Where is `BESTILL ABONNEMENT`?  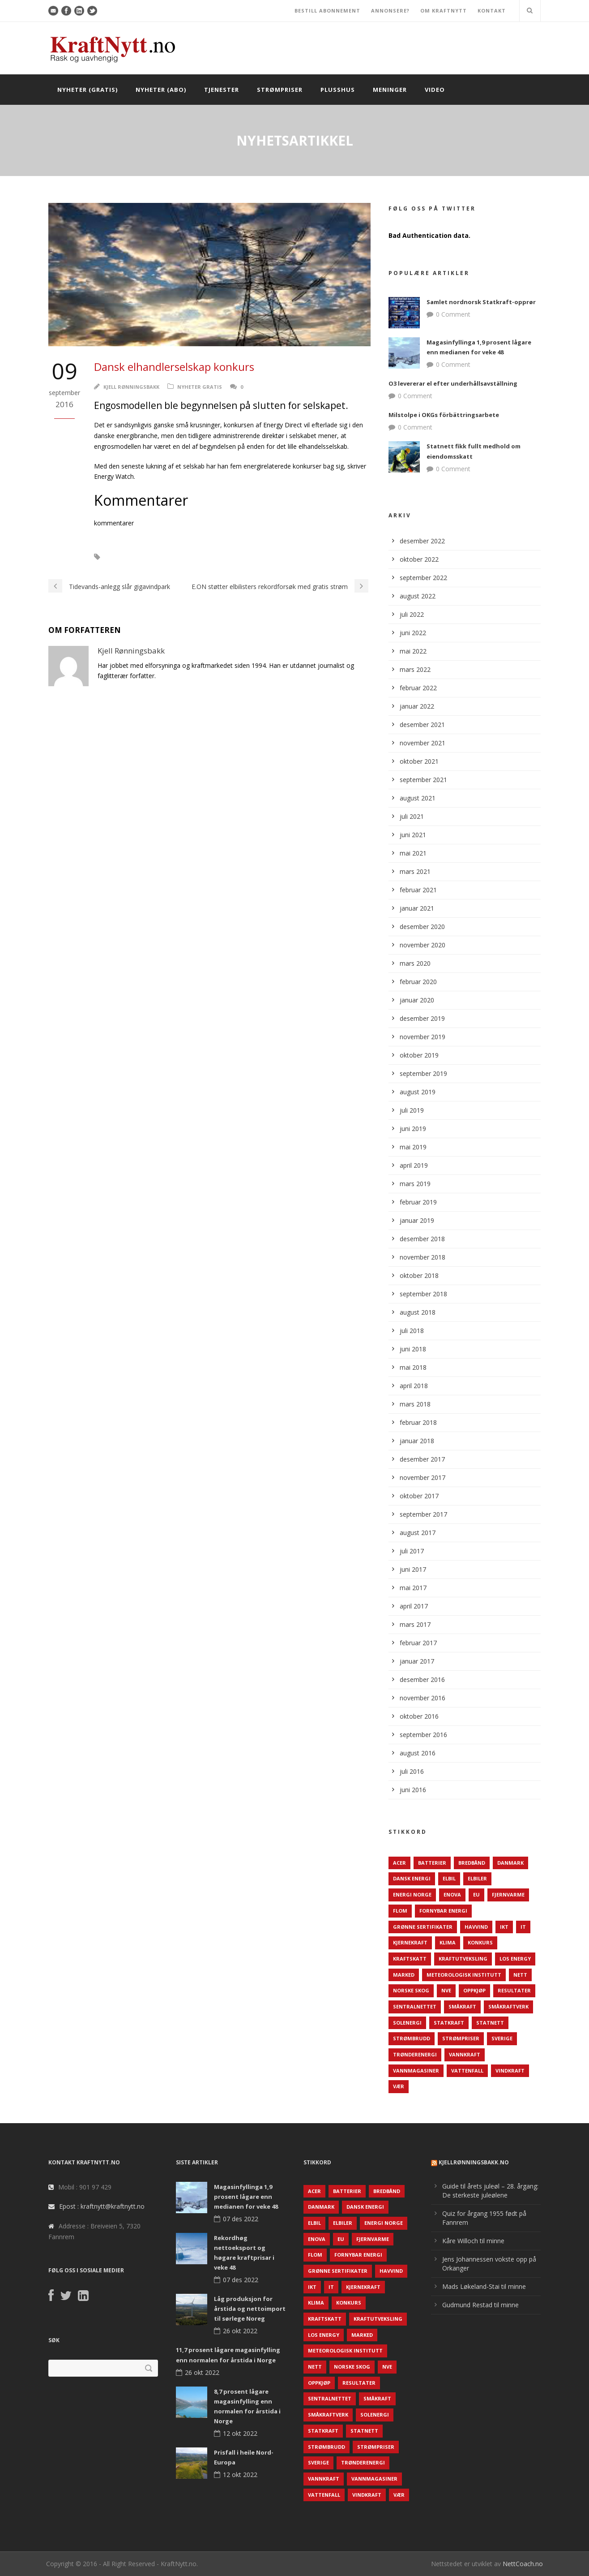
BESTILL ABONNEMENT is located at coordinates (327, 10).